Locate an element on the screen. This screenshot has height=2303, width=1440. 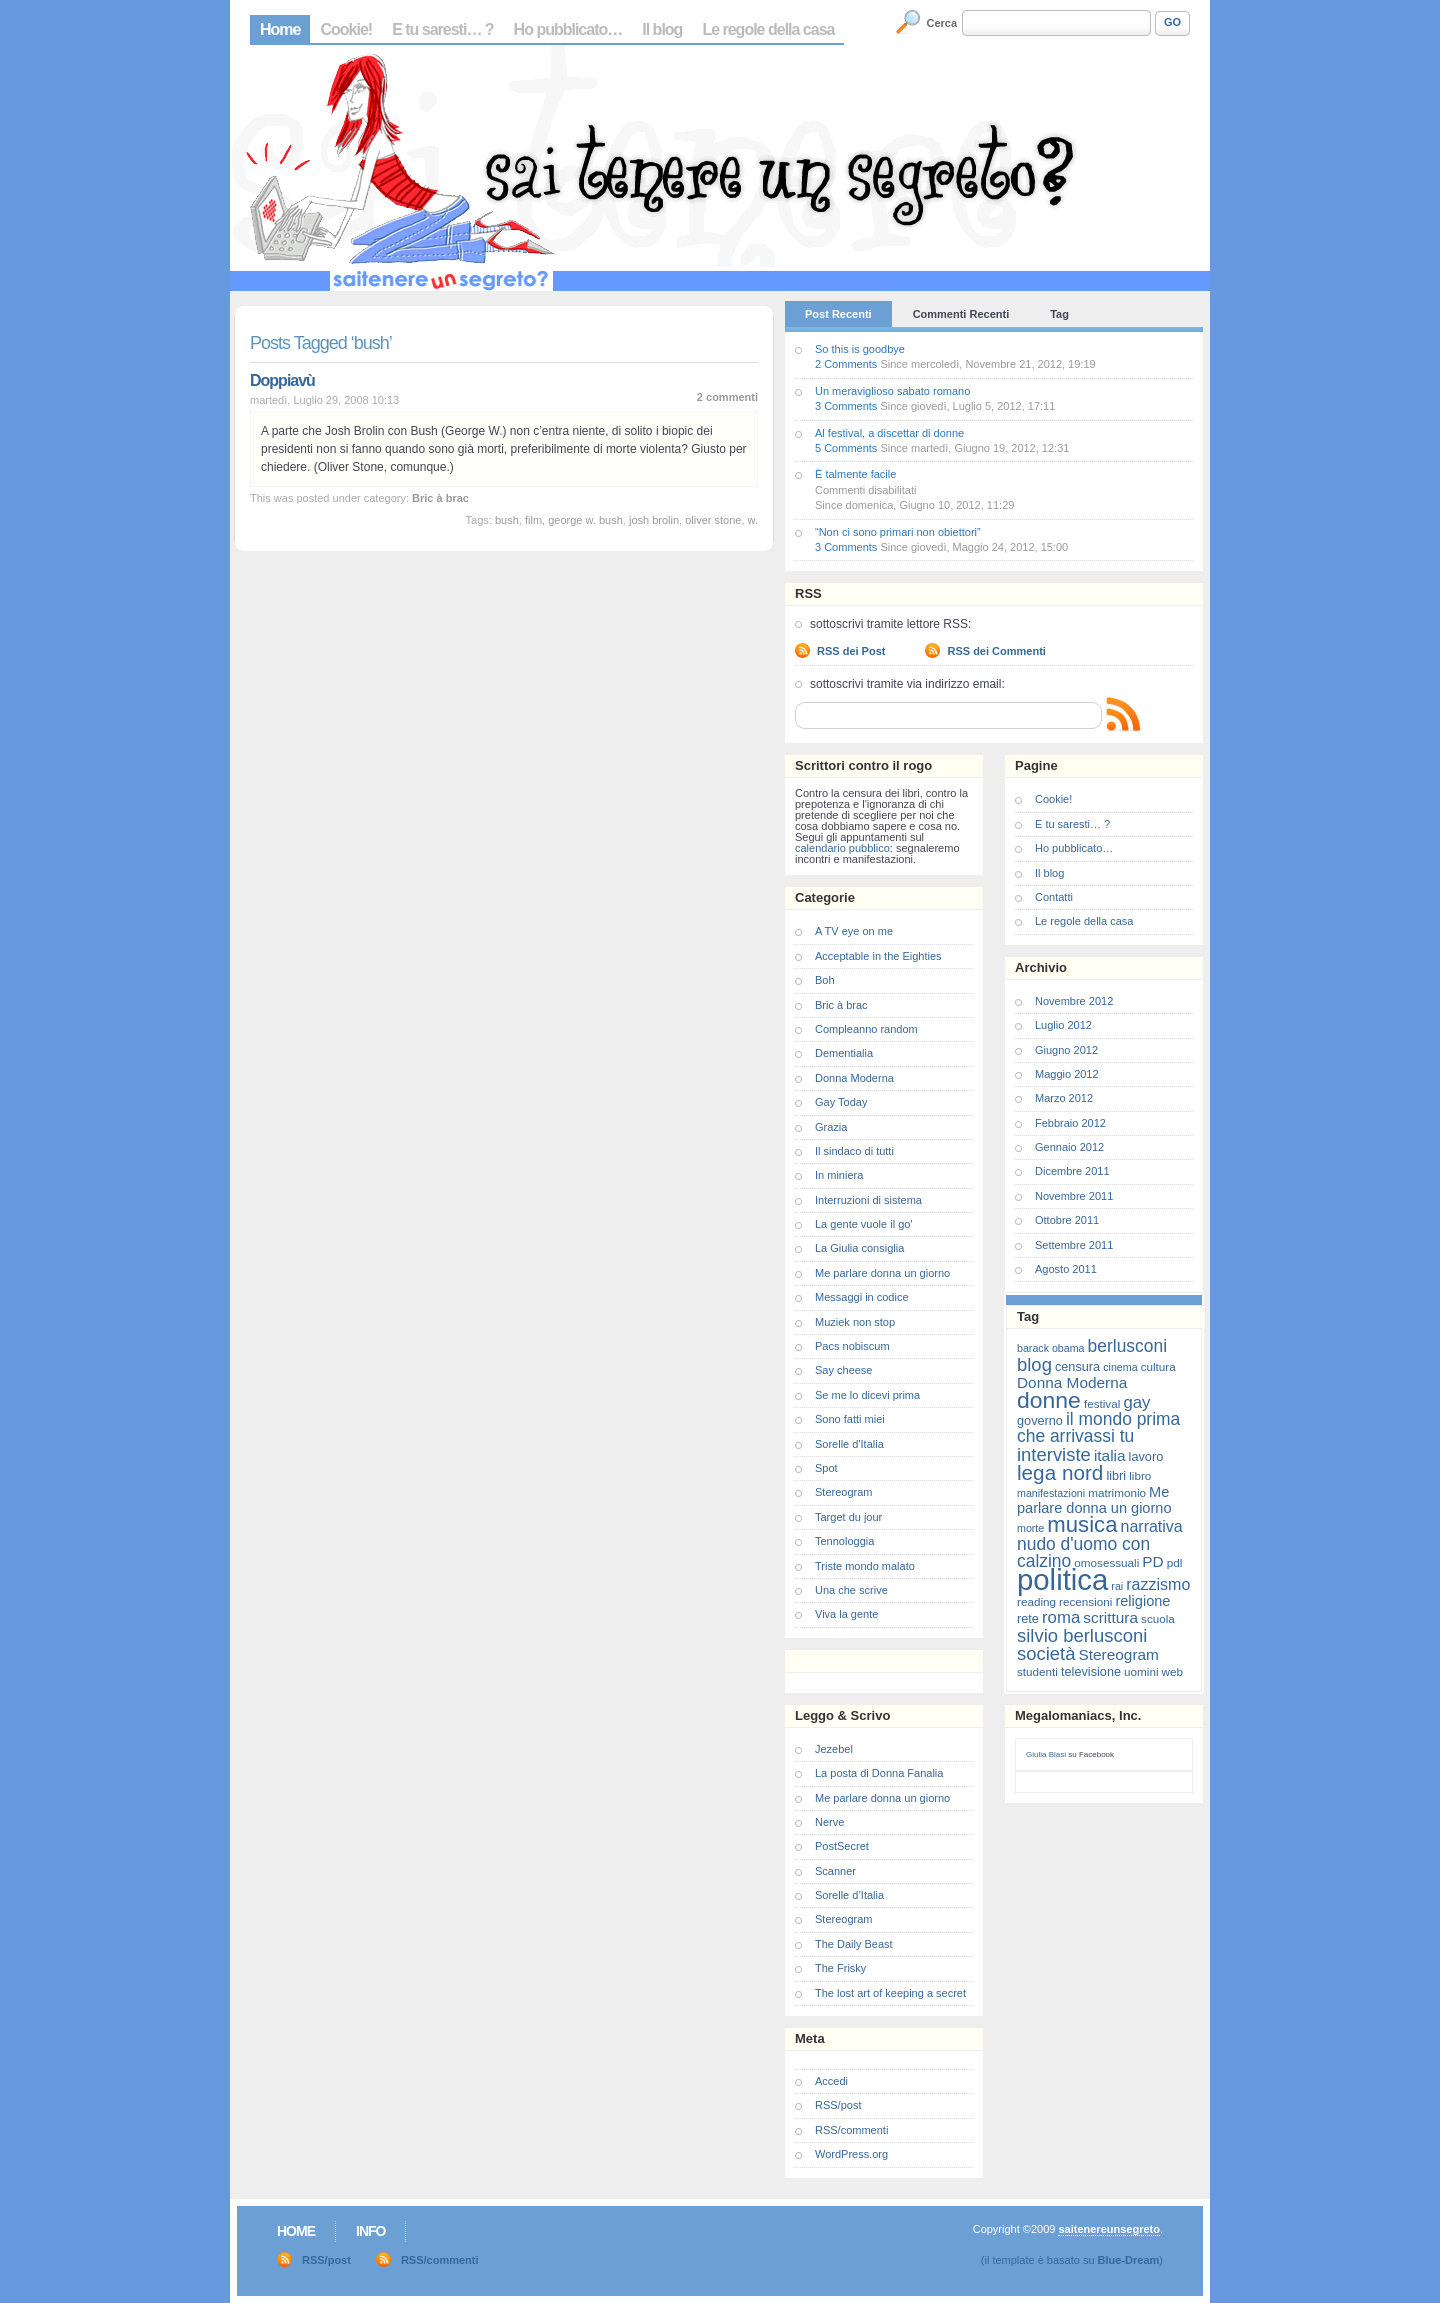
RSS/commenti is located at coordinates (851, 2130).